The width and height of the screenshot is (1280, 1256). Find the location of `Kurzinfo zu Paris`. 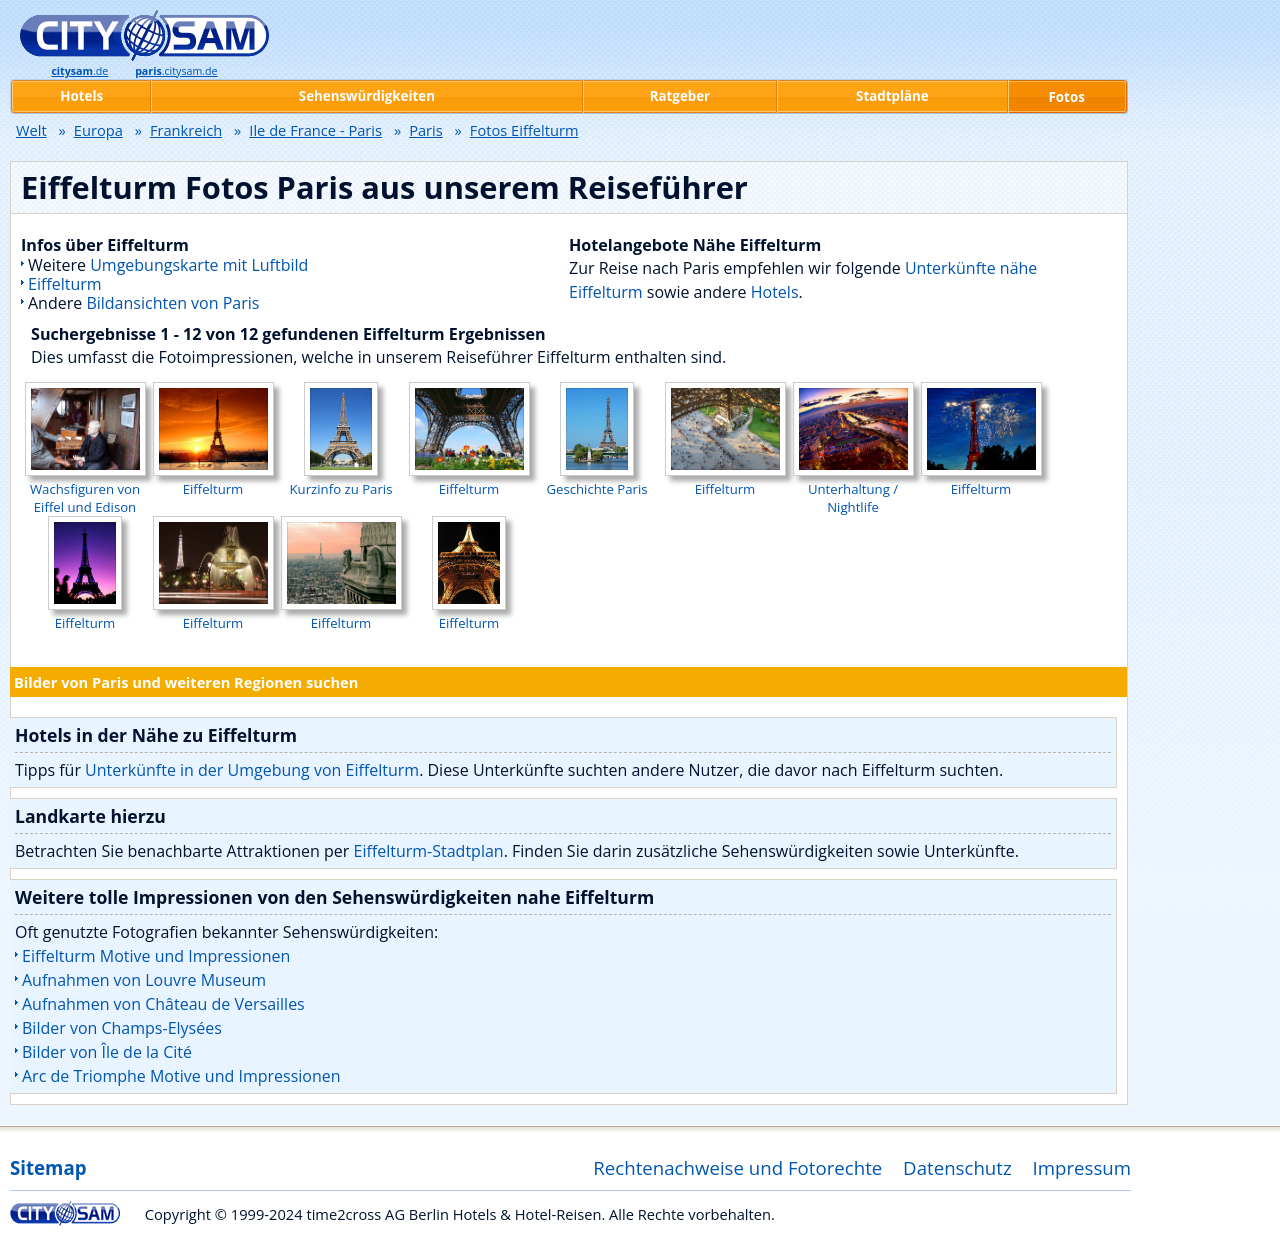

Kurzinfo zu Paris is located at coordinates (341, 480).